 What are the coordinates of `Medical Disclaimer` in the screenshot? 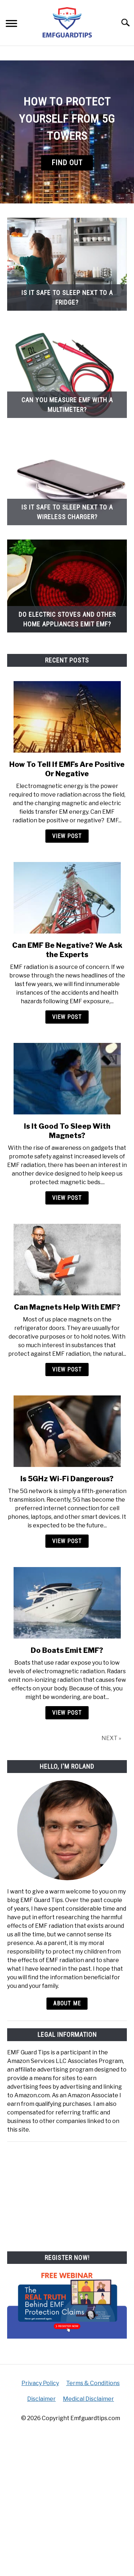 It's located at (88, 2398).